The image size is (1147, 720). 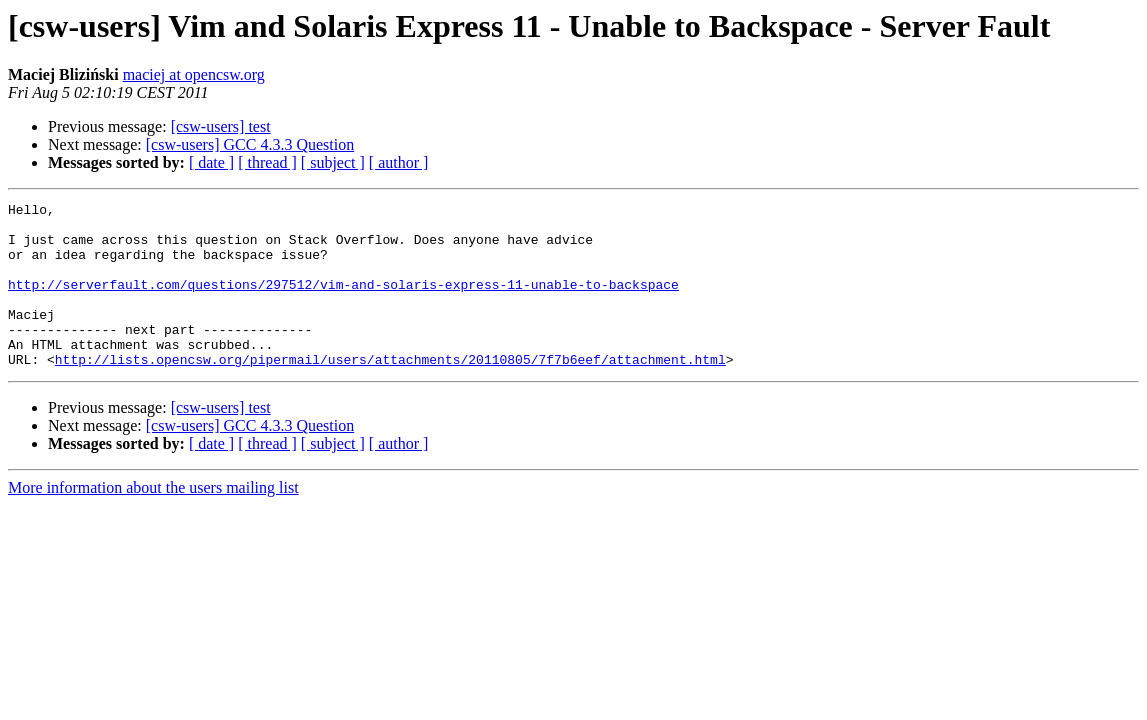 I want to click on [ author ], so click(x=399, y=162).